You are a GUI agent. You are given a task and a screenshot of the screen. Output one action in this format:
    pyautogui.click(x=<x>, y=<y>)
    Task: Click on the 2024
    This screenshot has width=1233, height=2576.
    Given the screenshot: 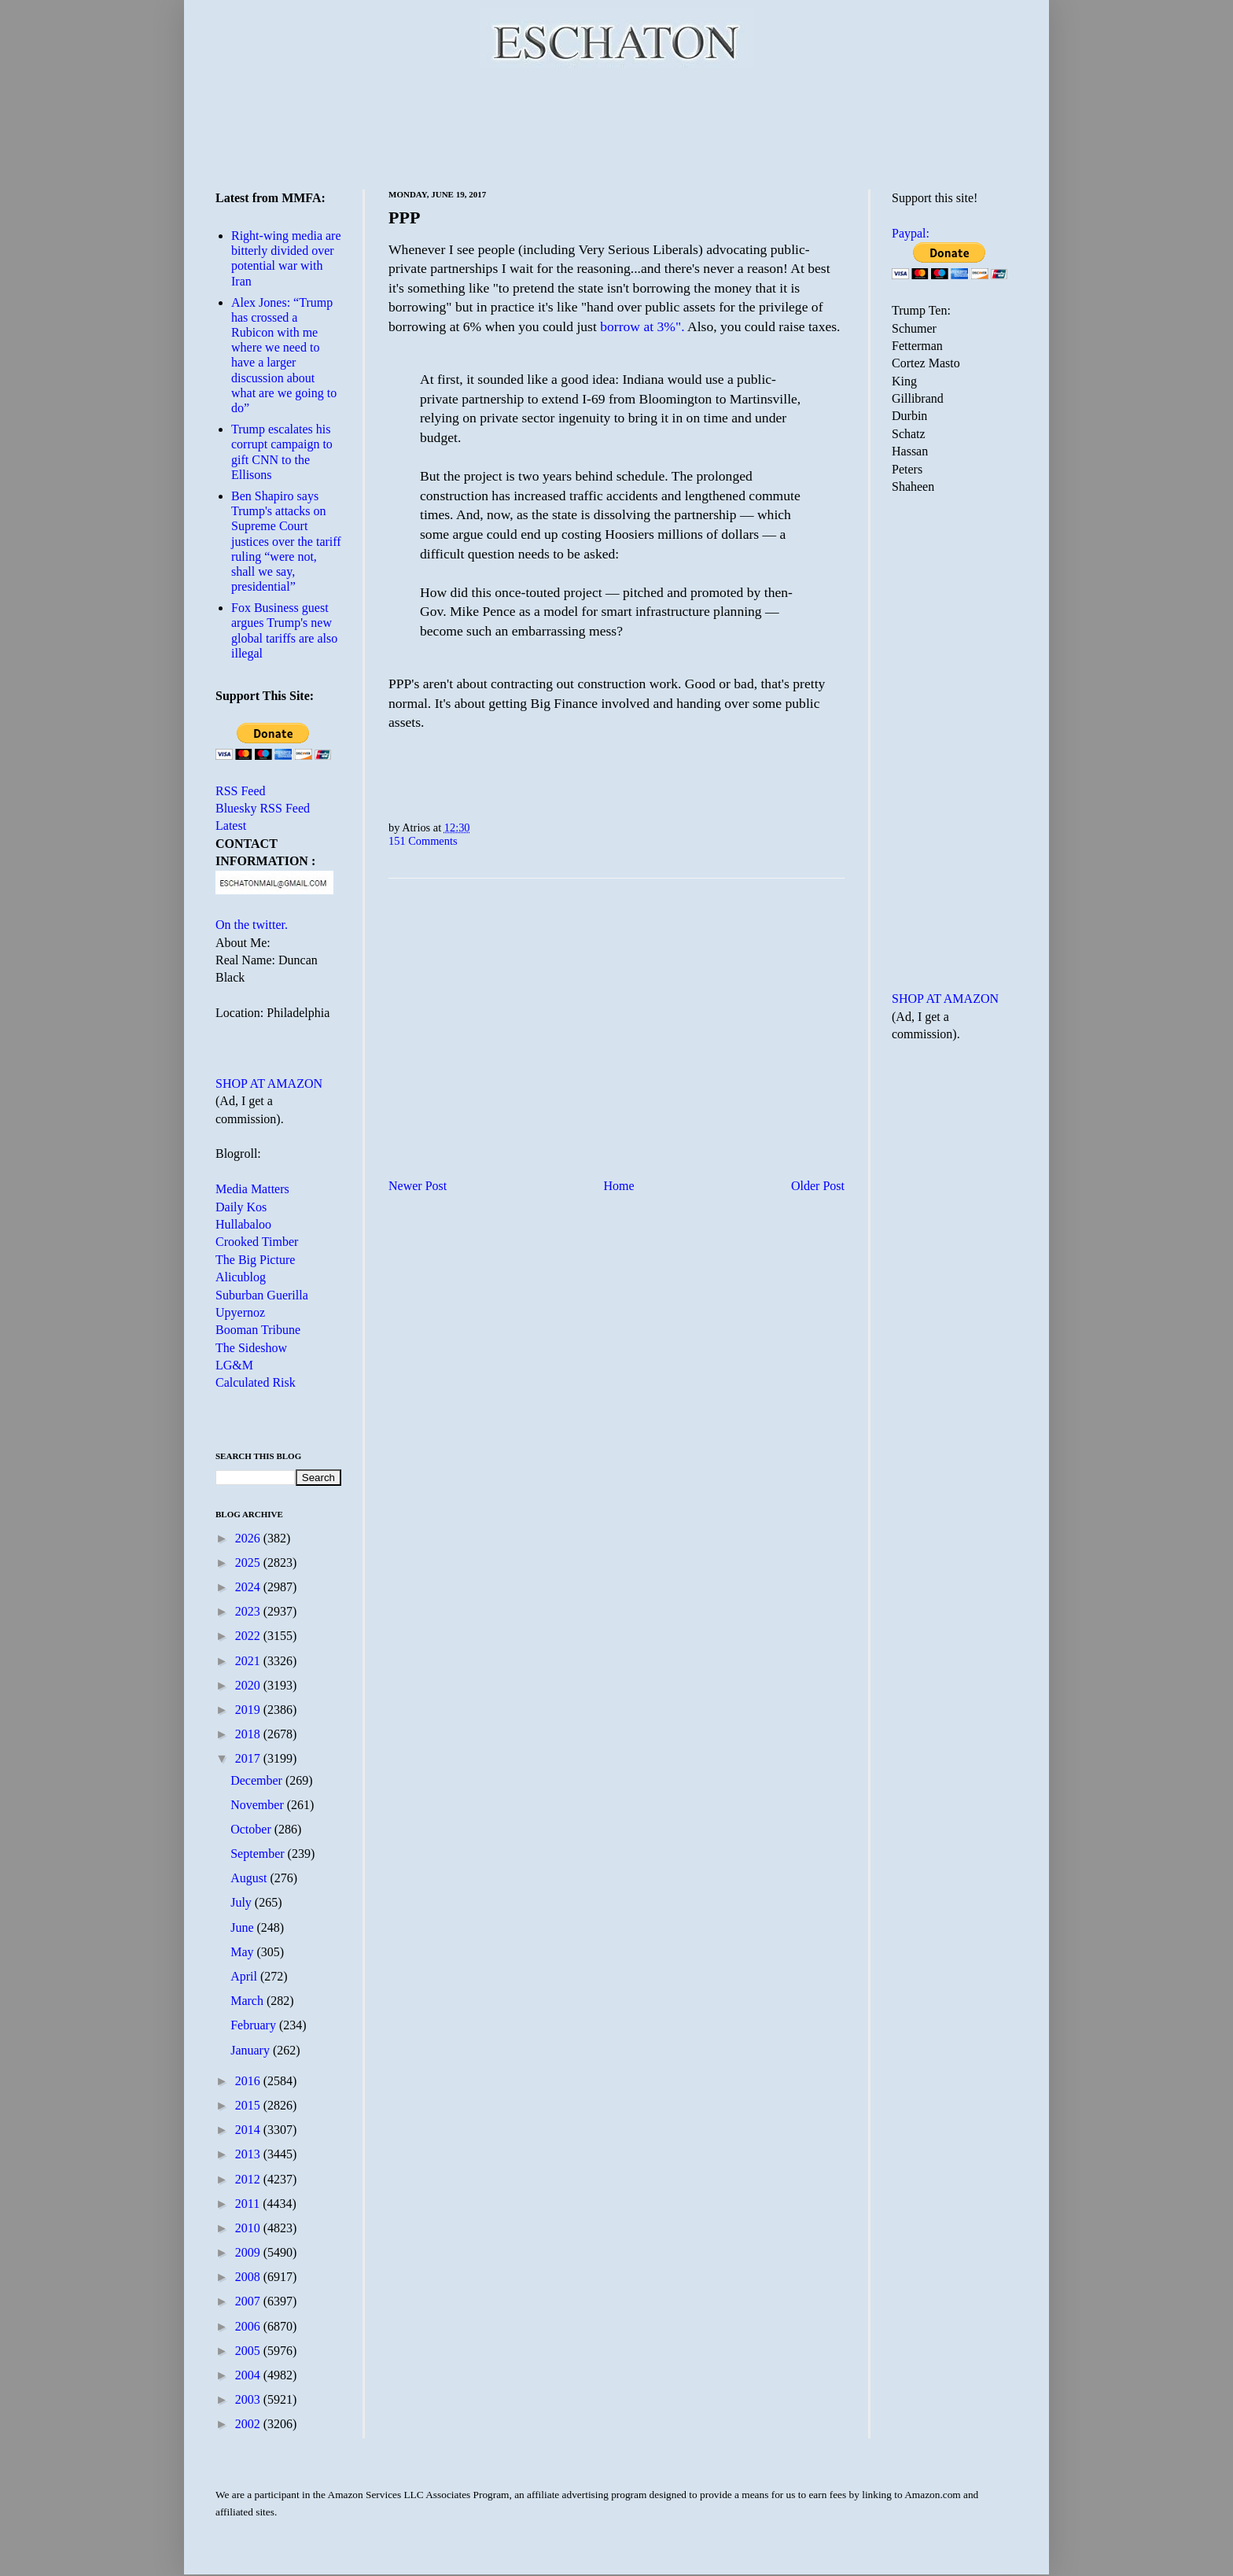 What is the action you would take?
    pyautogui.click(x=249, y=1587)
    